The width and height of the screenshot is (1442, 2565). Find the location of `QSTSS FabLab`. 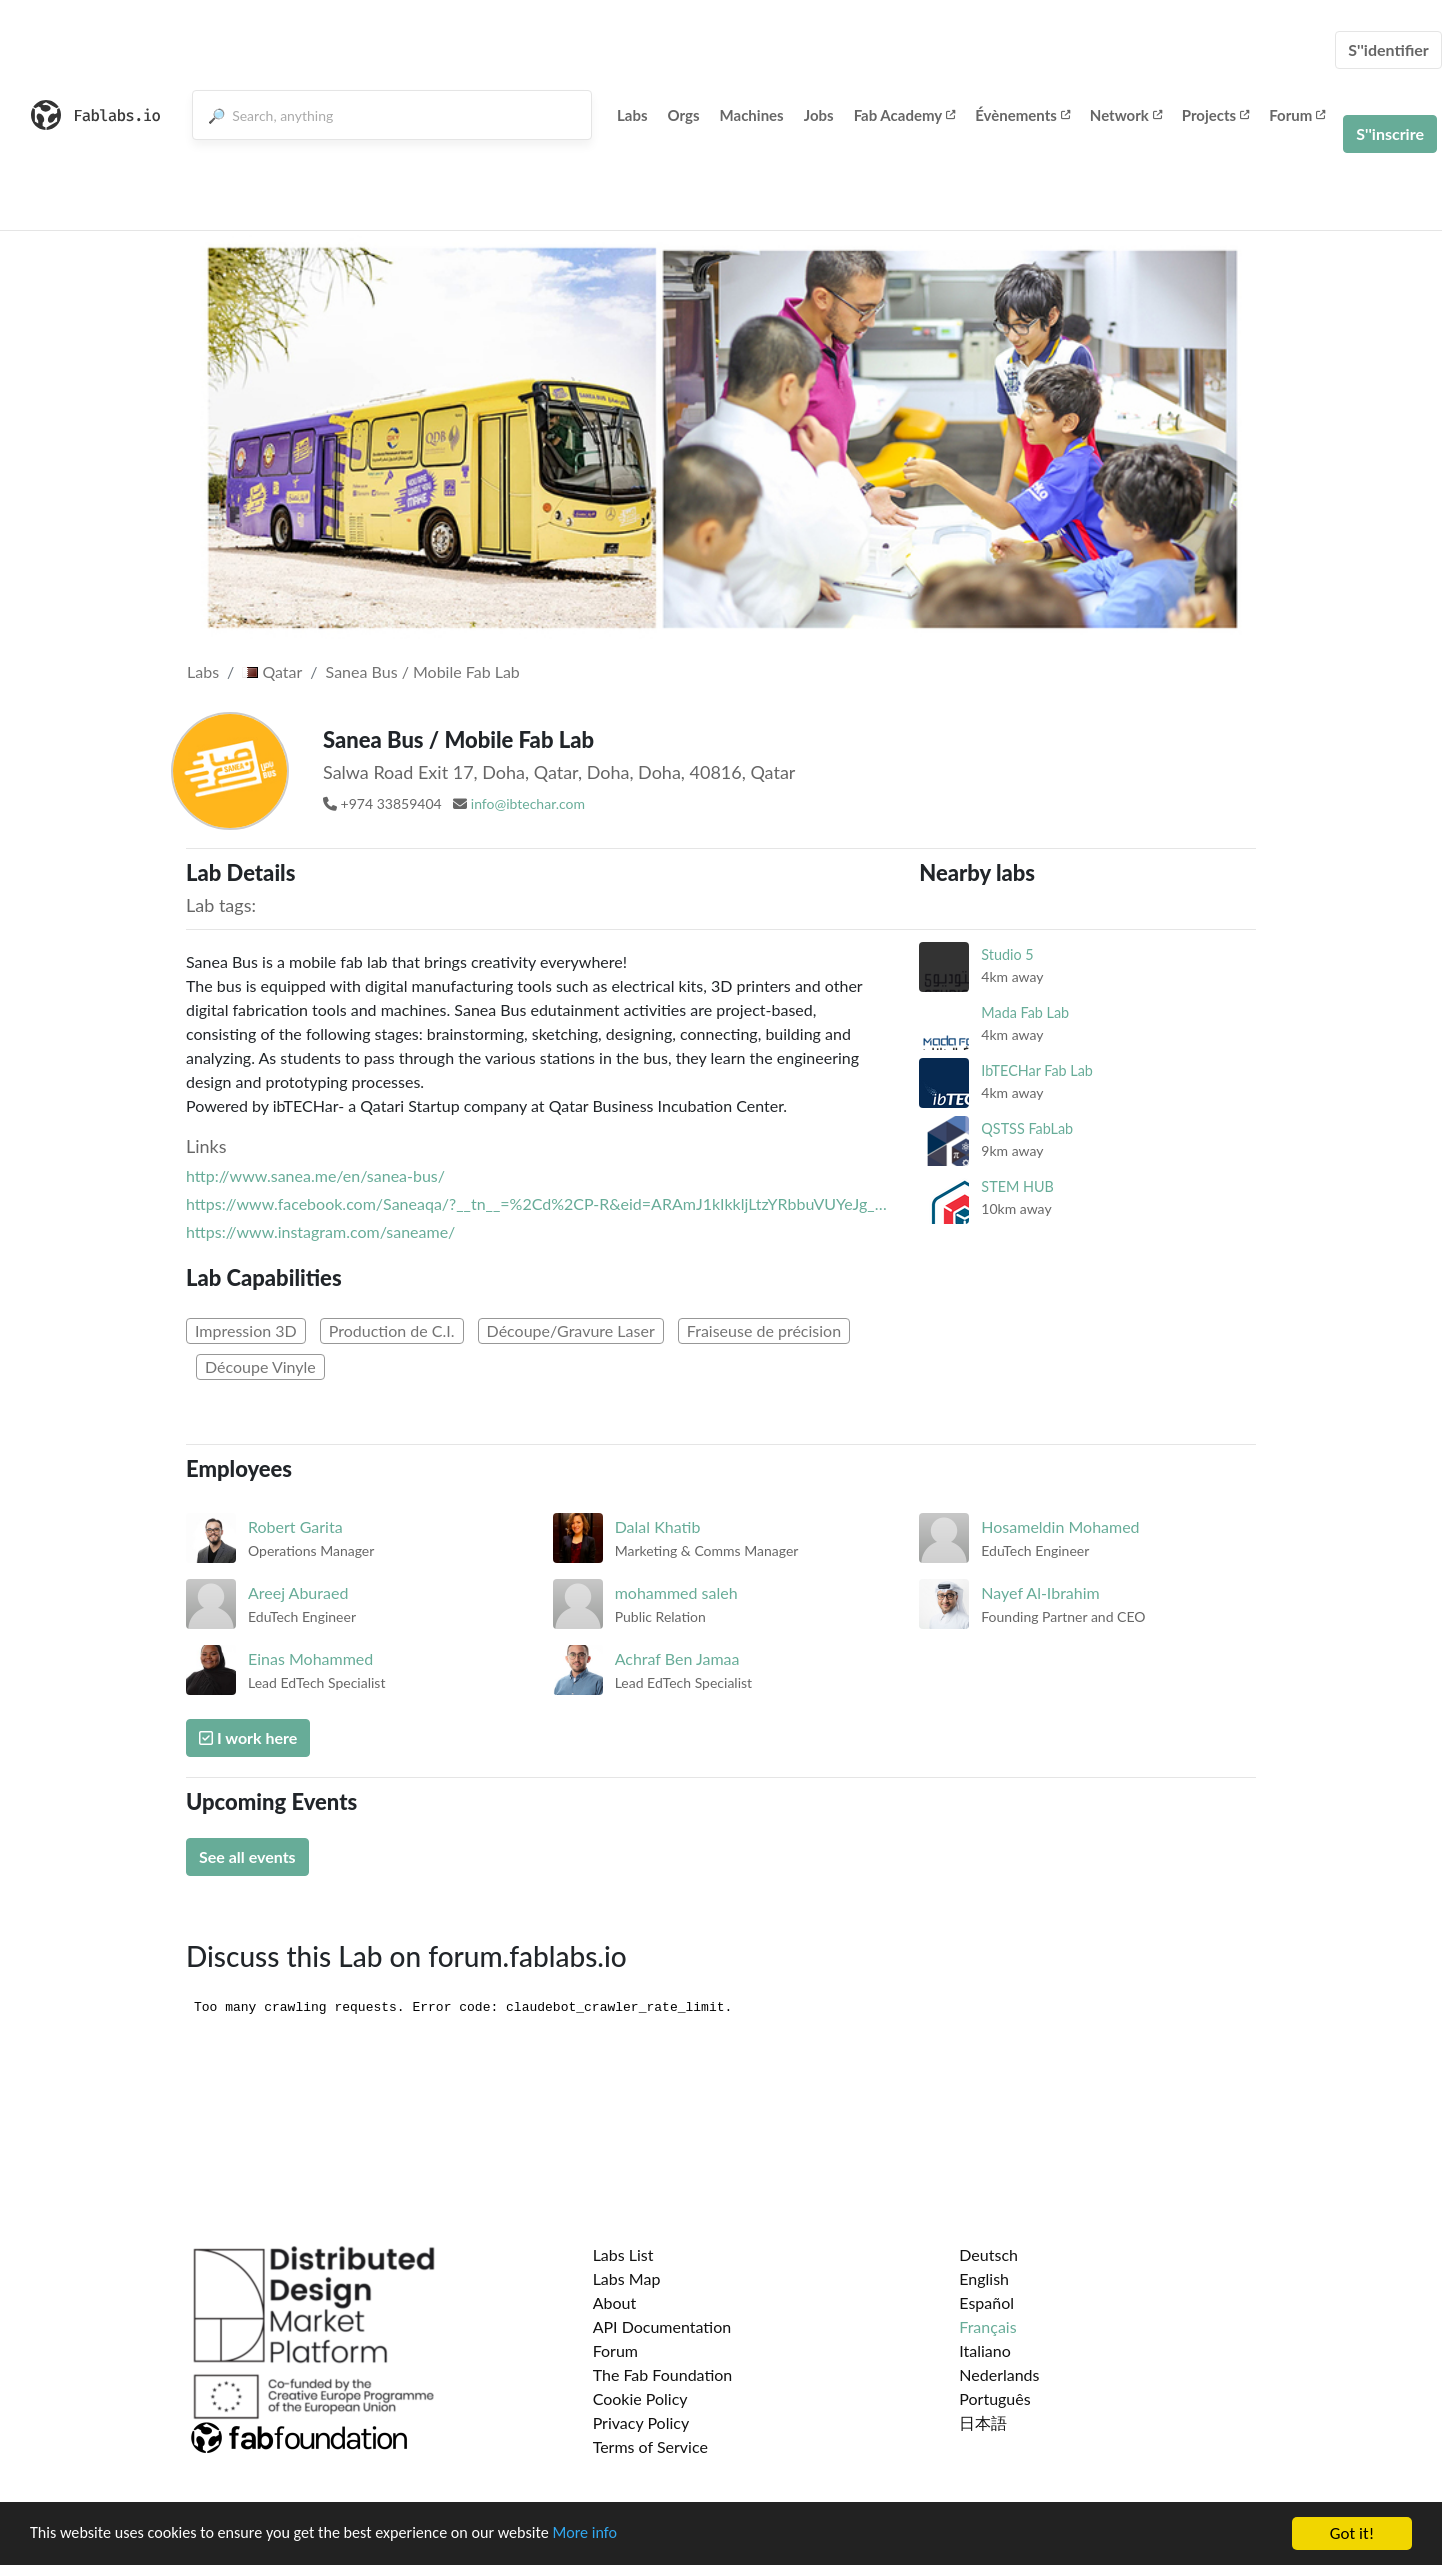

QSTSS FabLab is located at coordinates (1027, 1128).